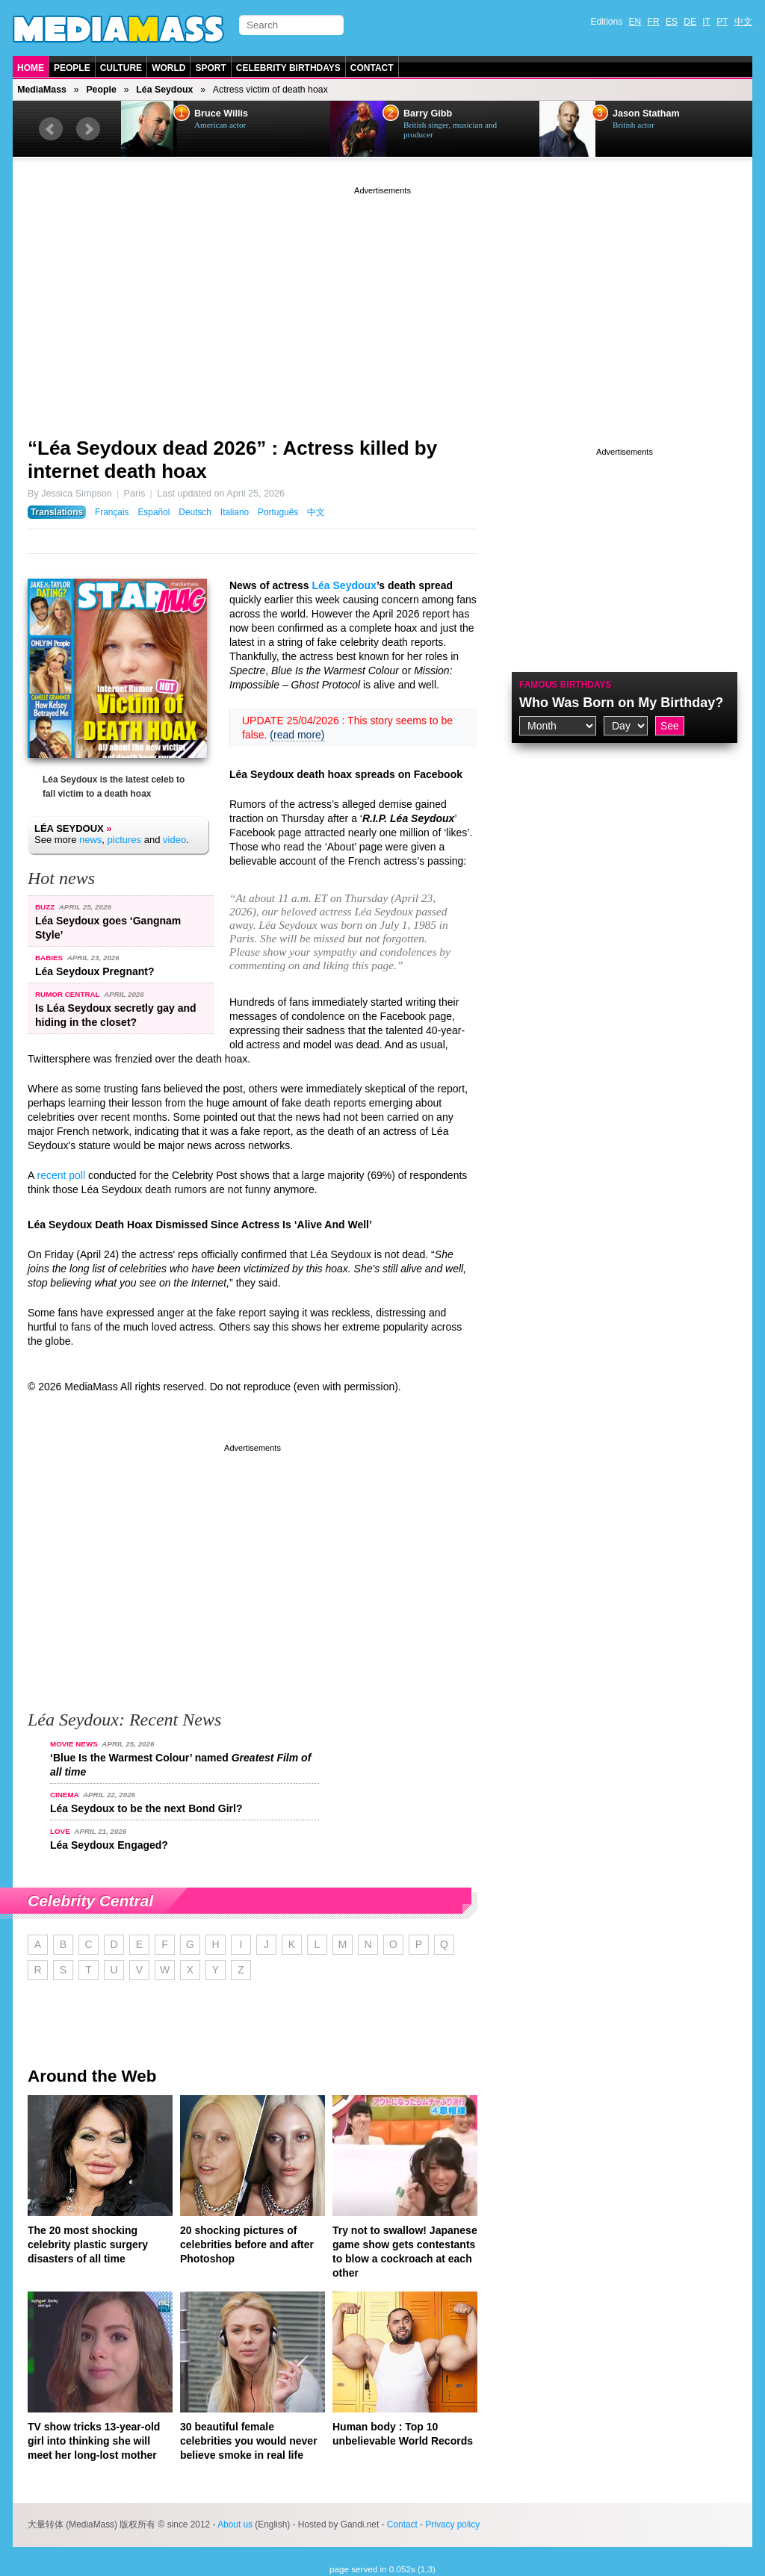 The width and height of the screenshot is (765, 2576). I want to click on Jason Statham, so click(646, 113).